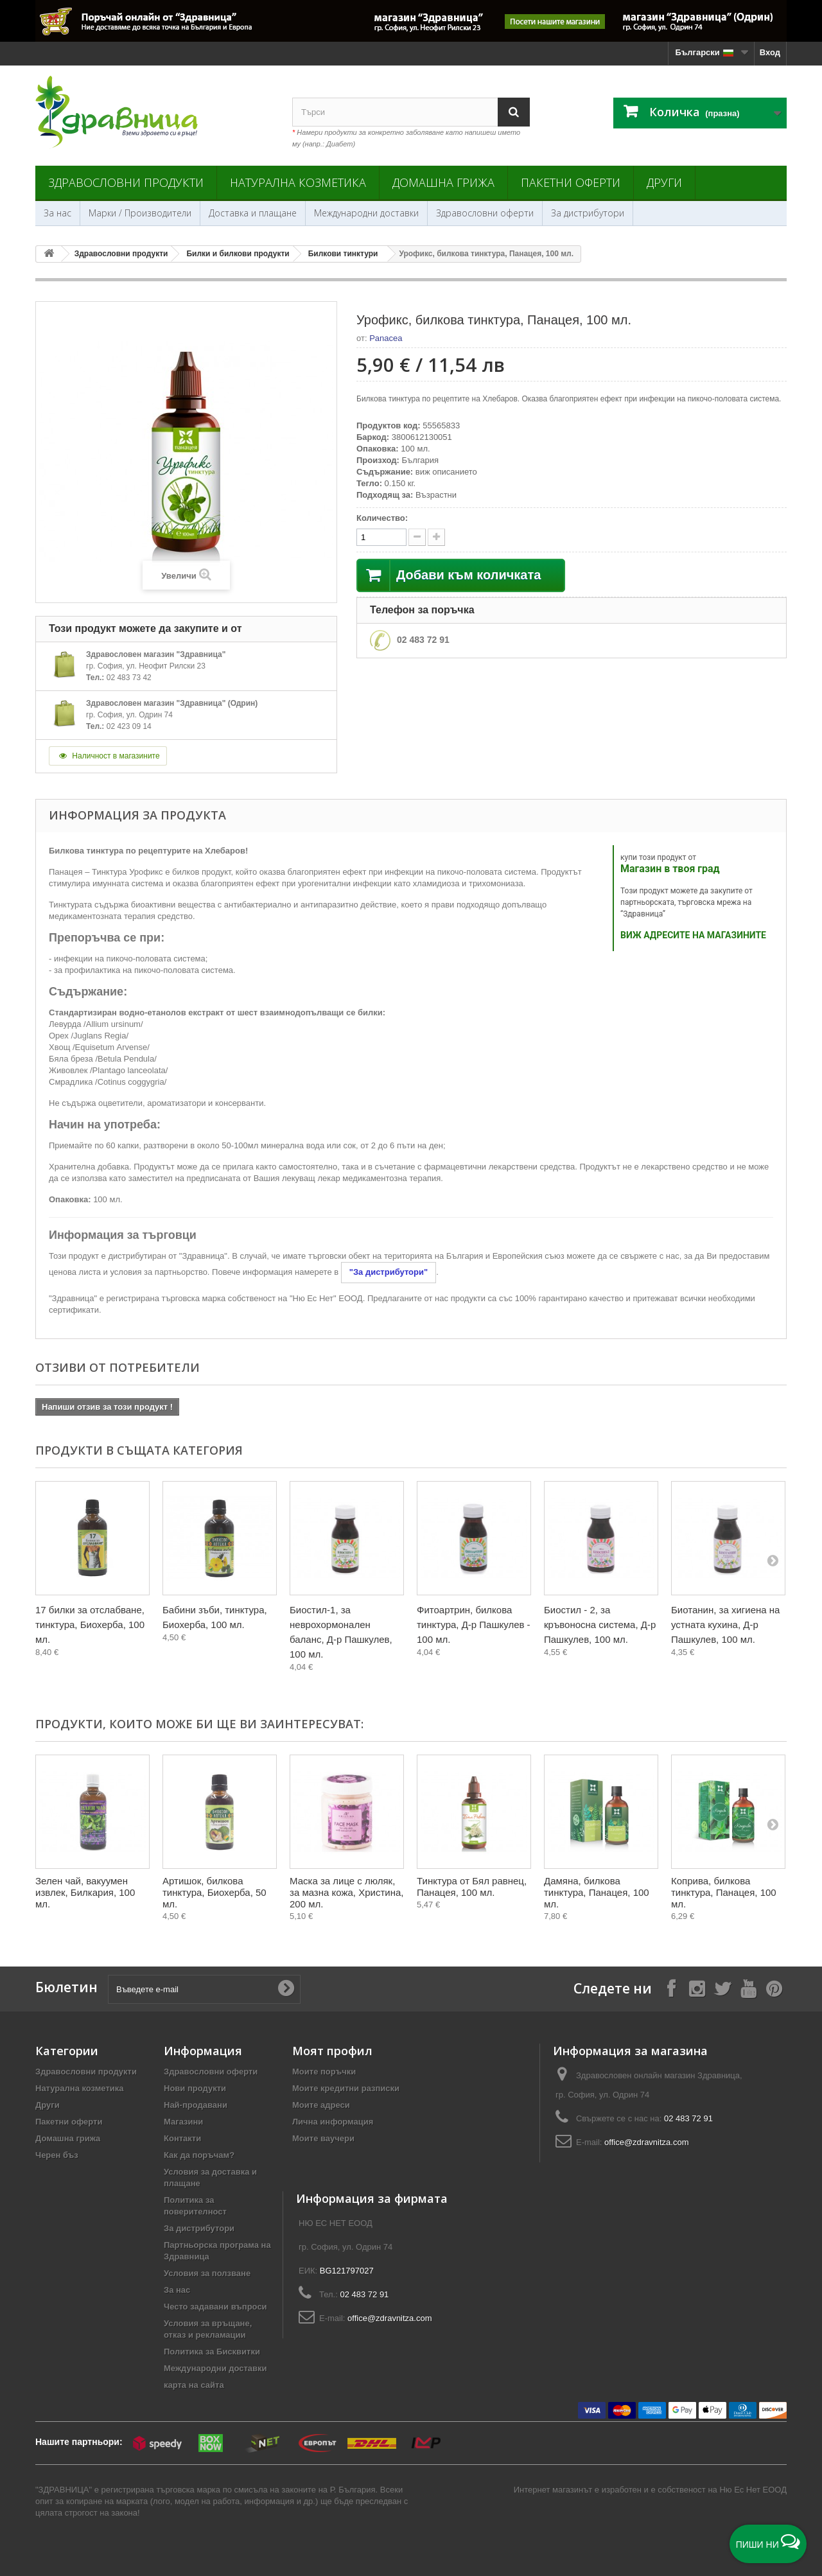 The height and width of the screenshot is (2576, 822). Describe the element at coordinates (646, 2142) in the screenshot. I see `office@zdravnitza.com` at that location.